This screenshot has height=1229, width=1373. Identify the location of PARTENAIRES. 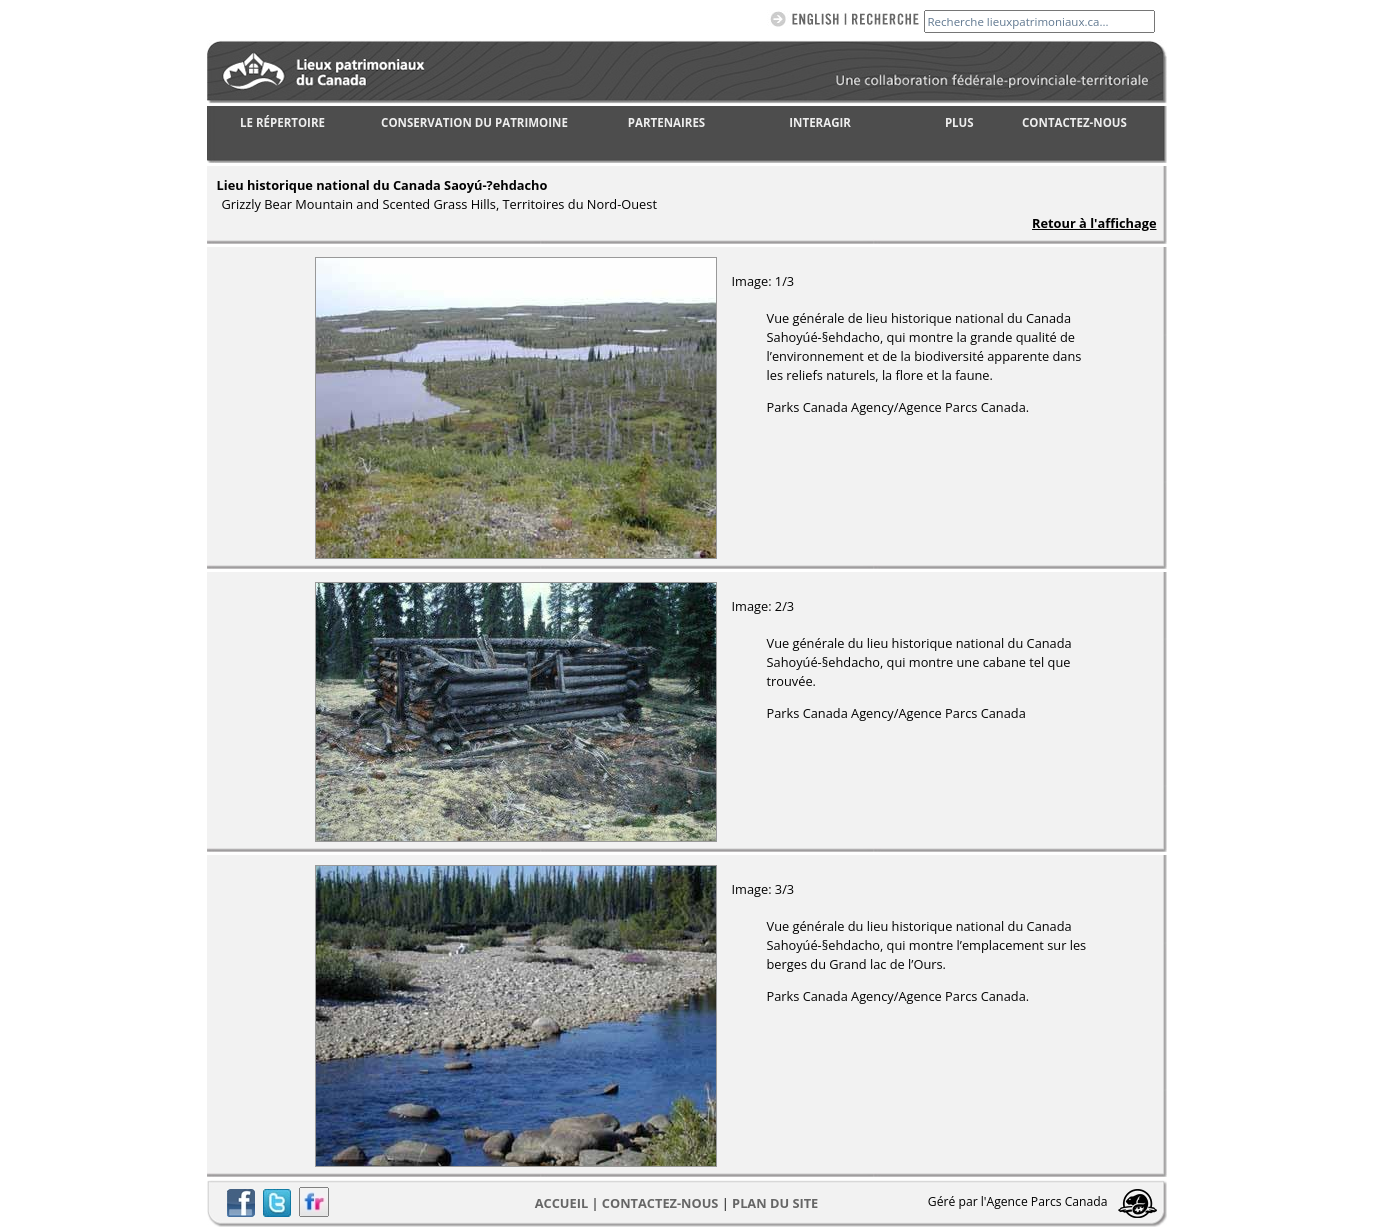
(666, 122).